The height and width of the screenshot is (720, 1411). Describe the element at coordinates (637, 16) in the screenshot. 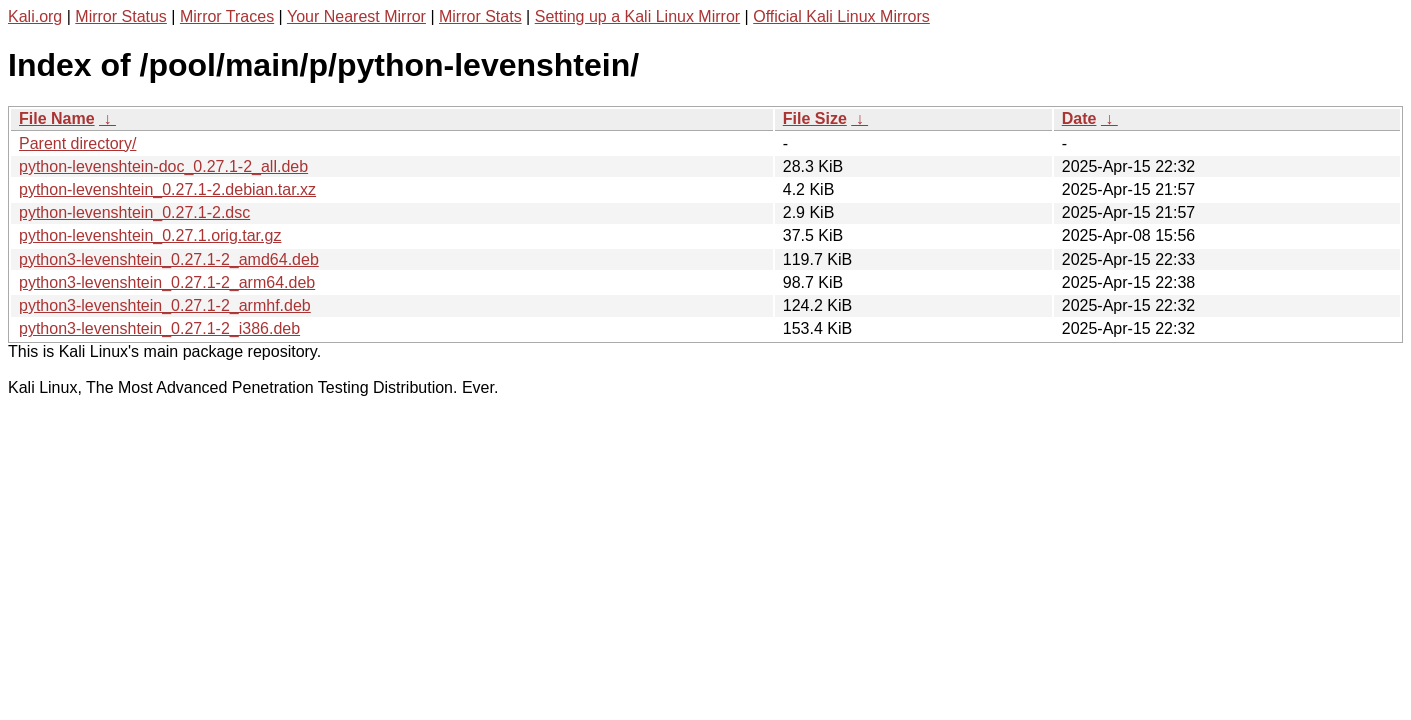

I see `Setting up a Kali Linux Mirror` at that location.